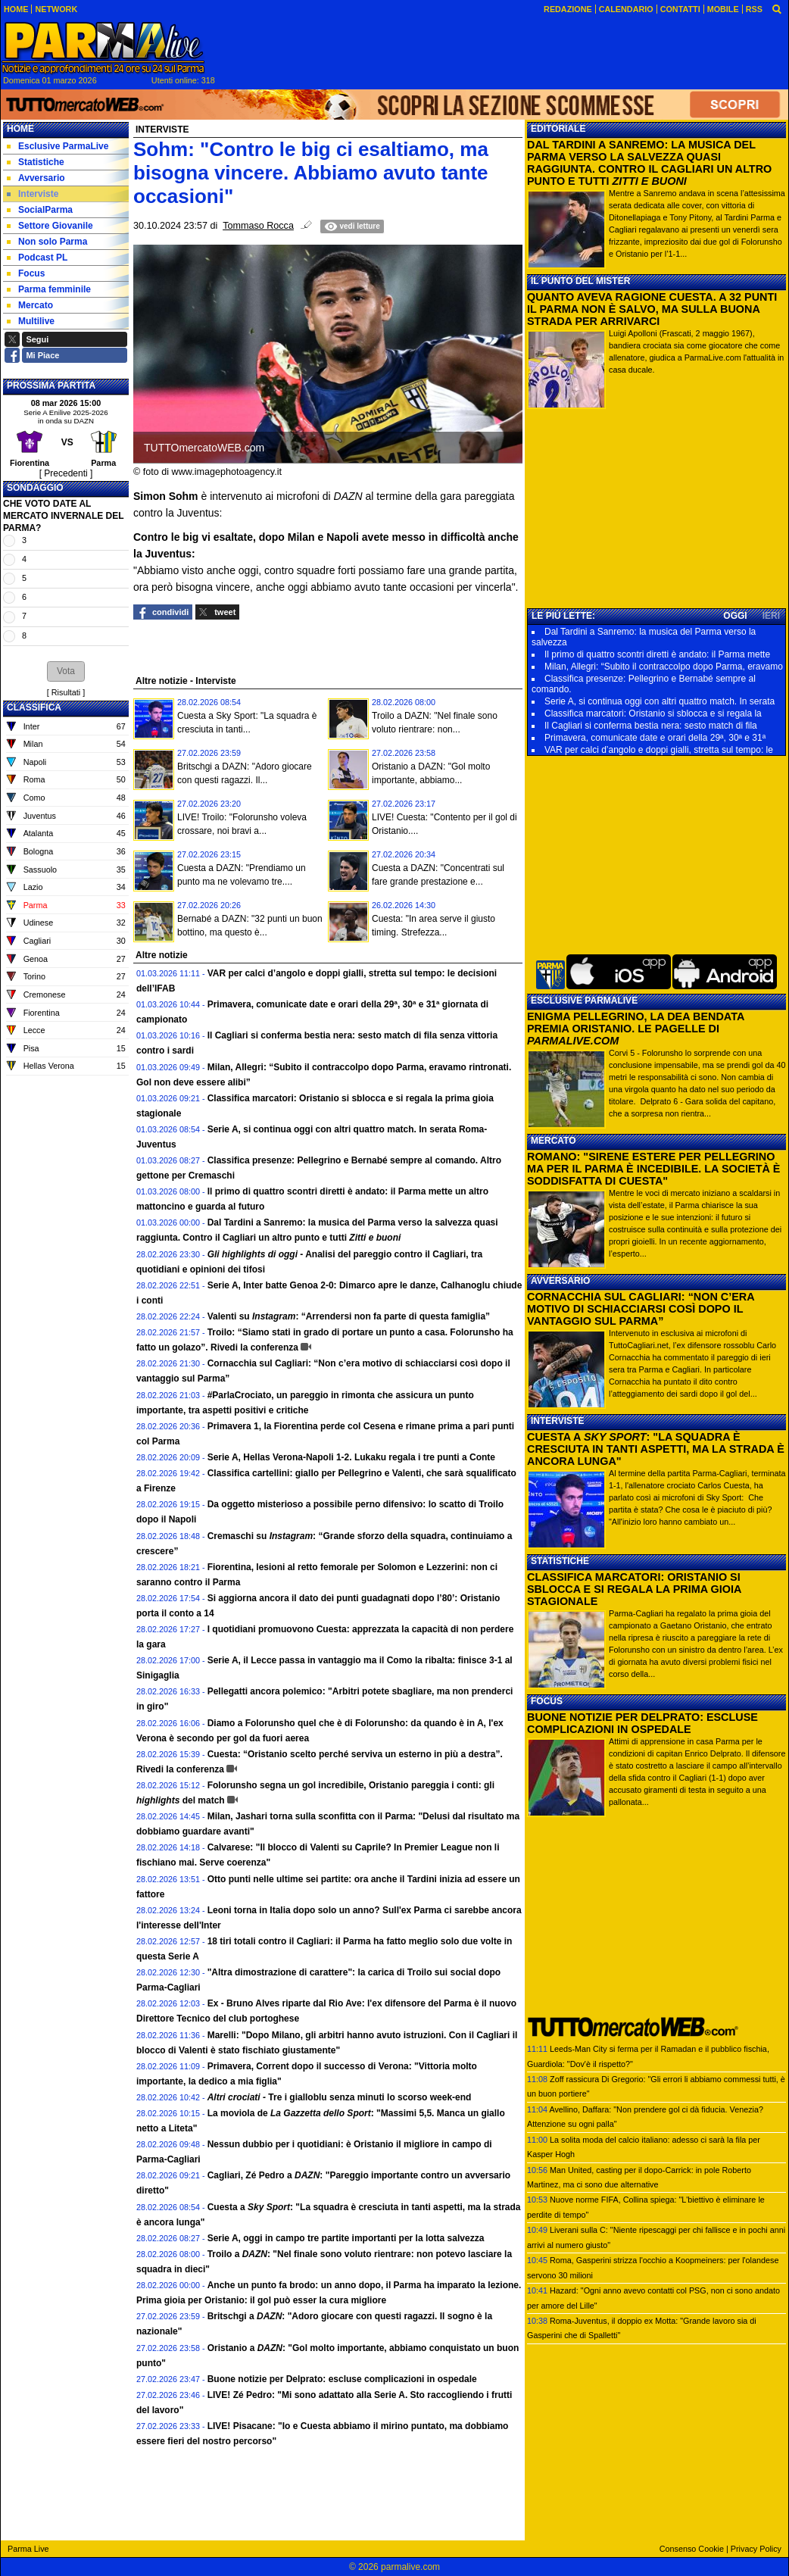 The image size is (789, 2576). What do you see at coordinates (339, 2097) in the screenshot?
I see `Tre i gialloblu senza minuti lo scorso week-end` at bounding box center [339, 2097].